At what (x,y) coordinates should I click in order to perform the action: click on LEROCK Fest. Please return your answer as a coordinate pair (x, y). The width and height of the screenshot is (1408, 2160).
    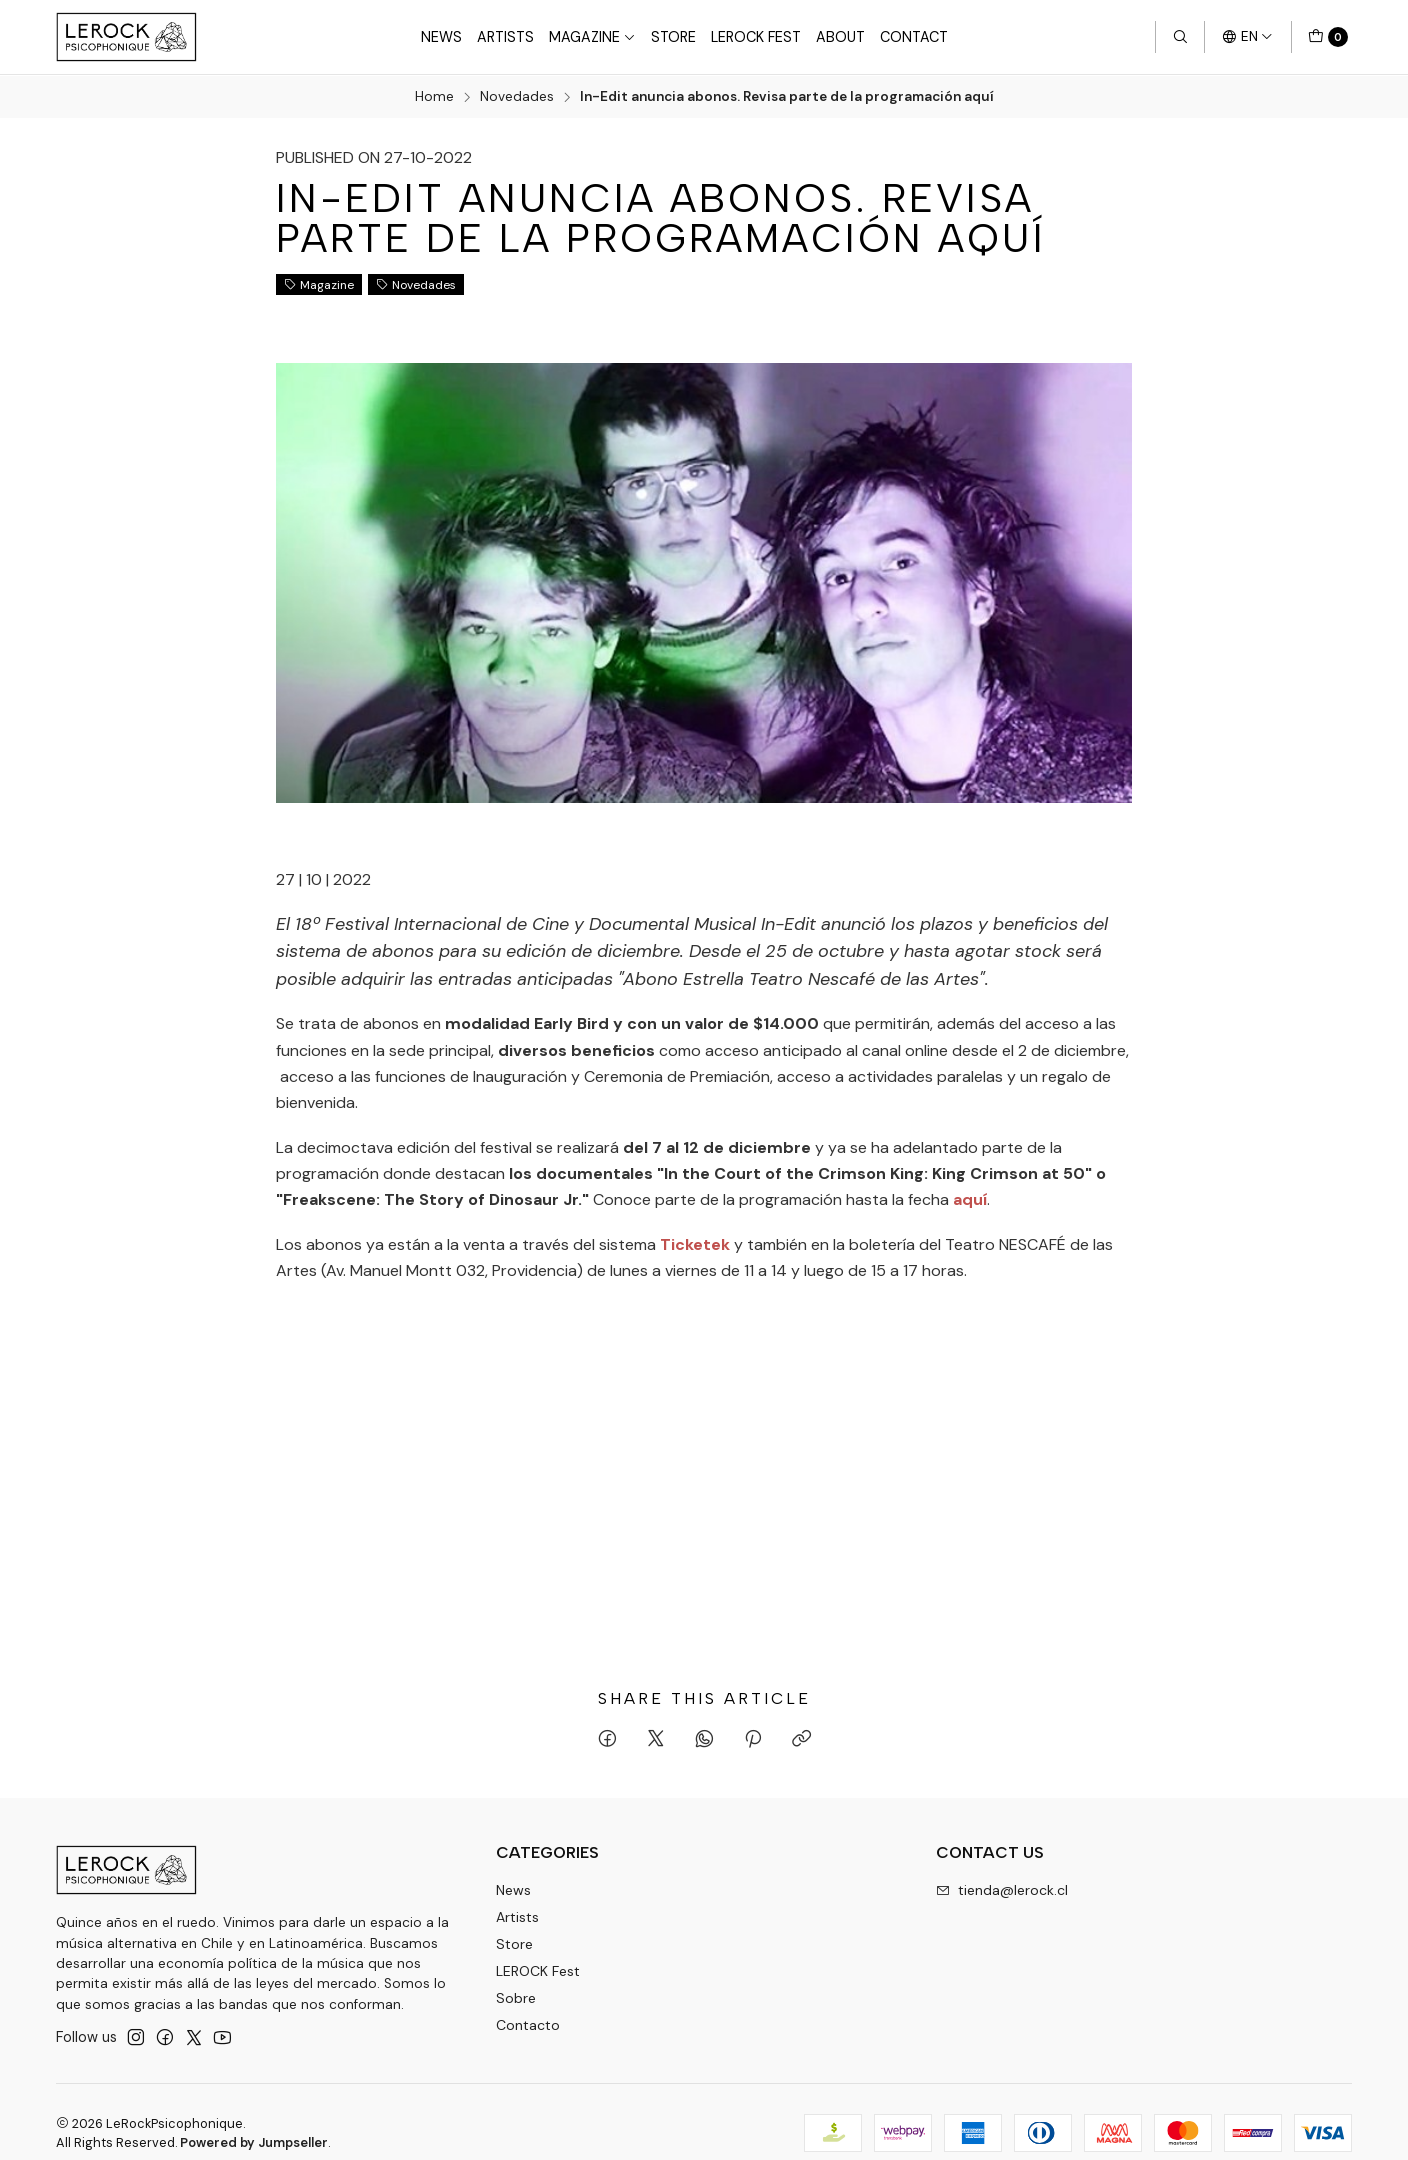
    Looking at the image, I should click on (538, 1970).